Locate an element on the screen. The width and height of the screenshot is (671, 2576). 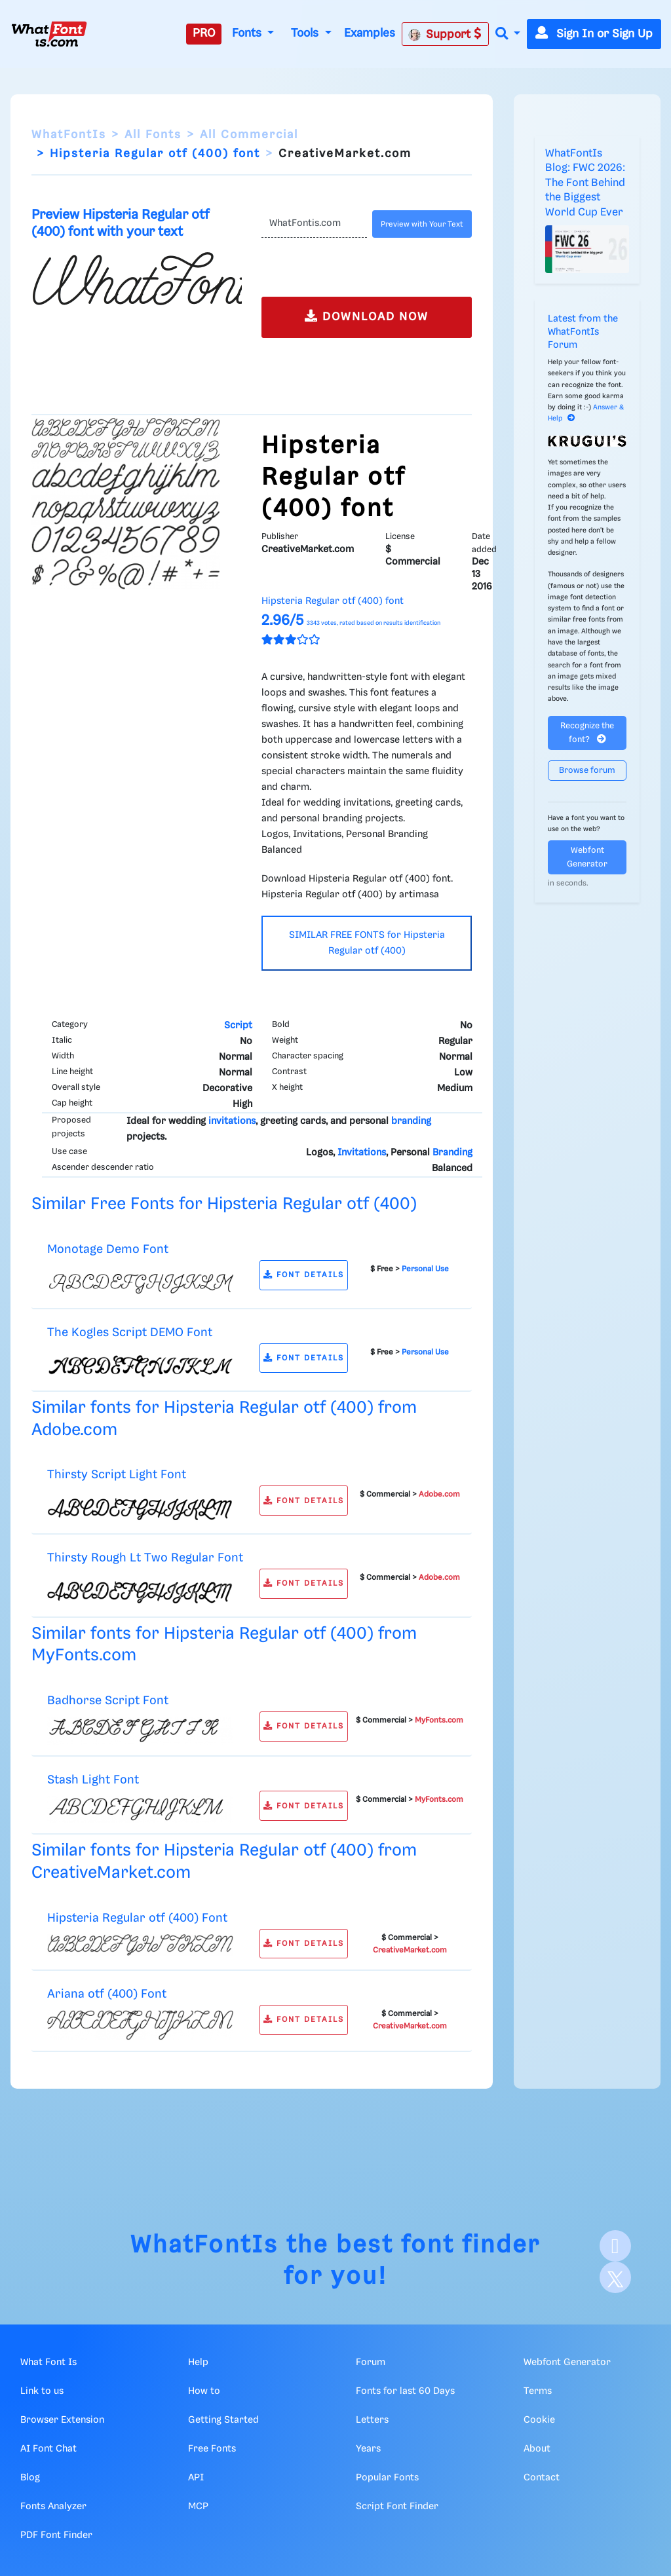
Fonts Analyzer is located at coordinates (53, 2506).